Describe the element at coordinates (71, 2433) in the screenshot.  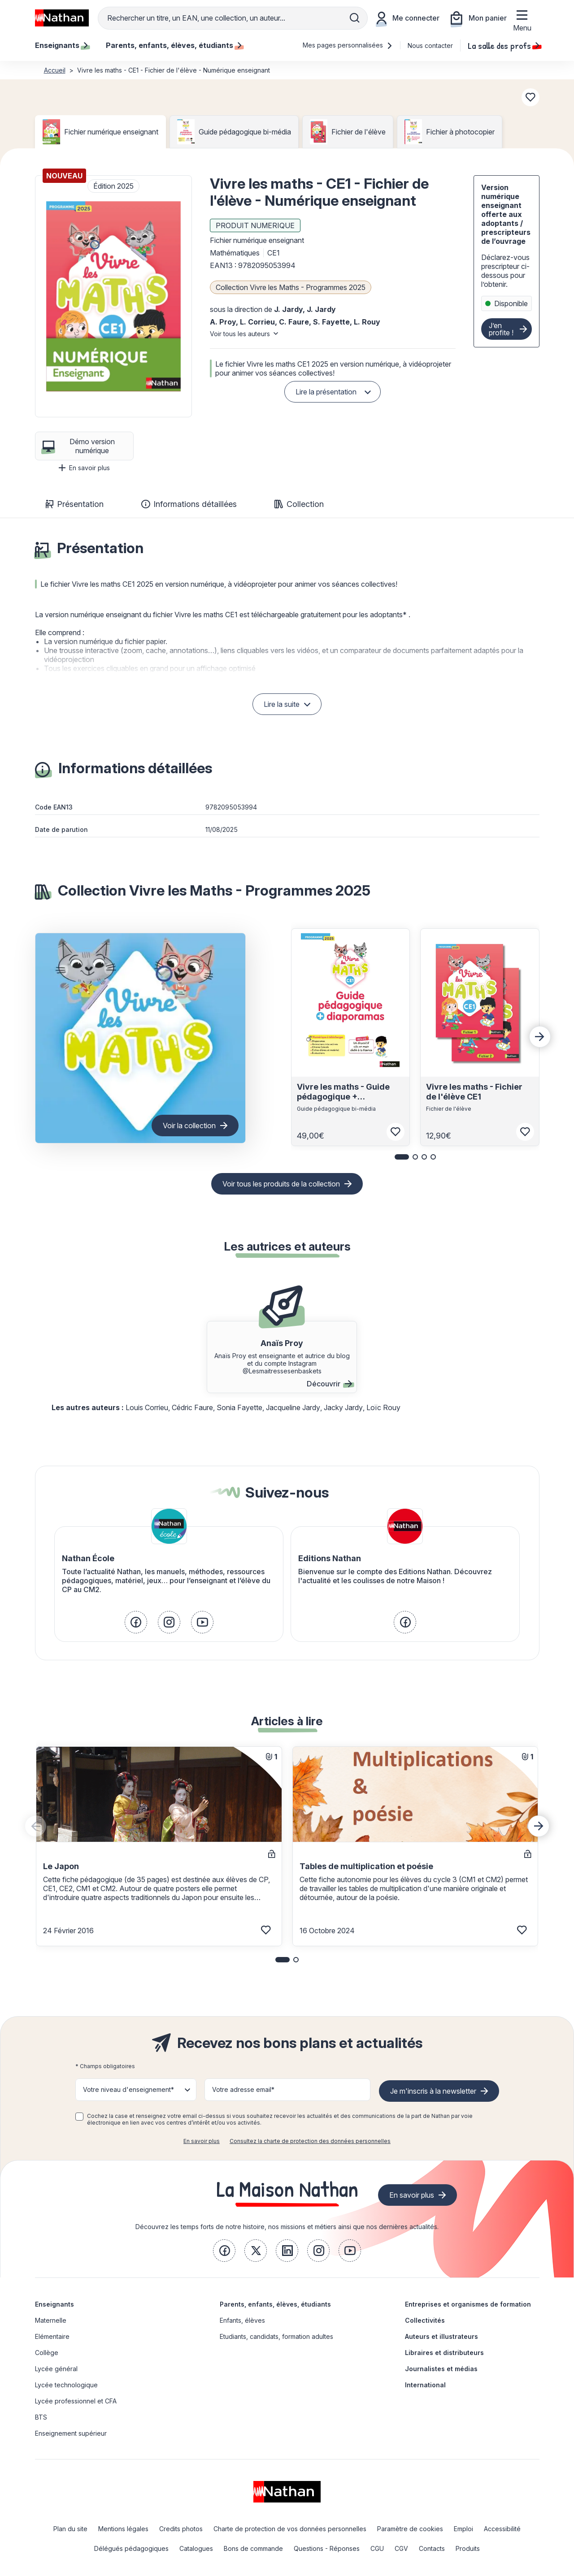
I see `Enseignement supérieur [link]` at that location.